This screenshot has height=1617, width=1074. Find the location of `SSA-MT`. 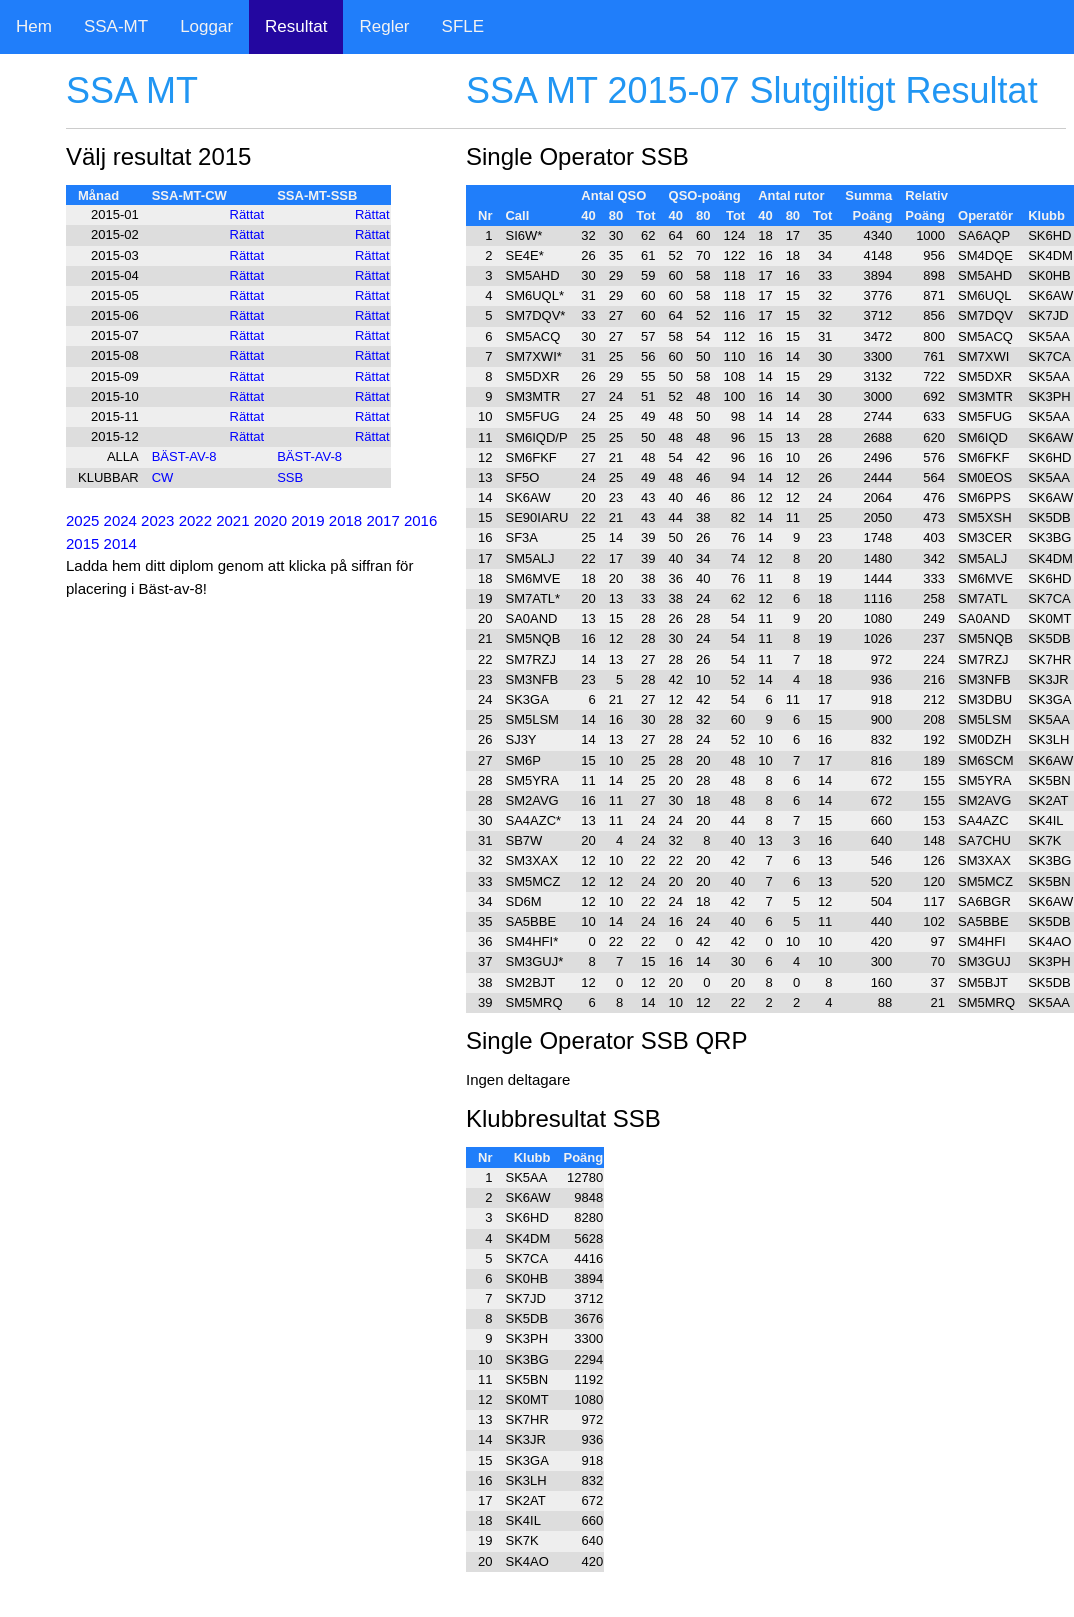

SSA-MT is located at coordinates (116, 26).